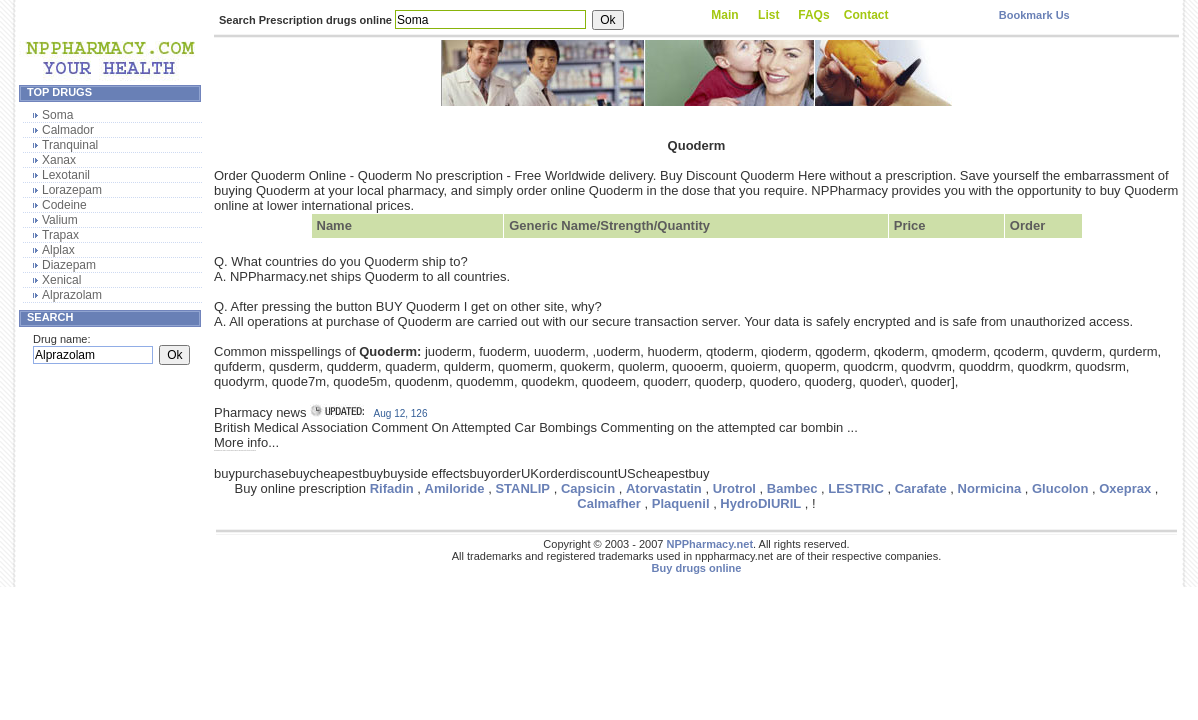 The image size is (1198, 720). Describe the element at coordinates (866, 15) in the screenshot. I see `Contact` at that location.